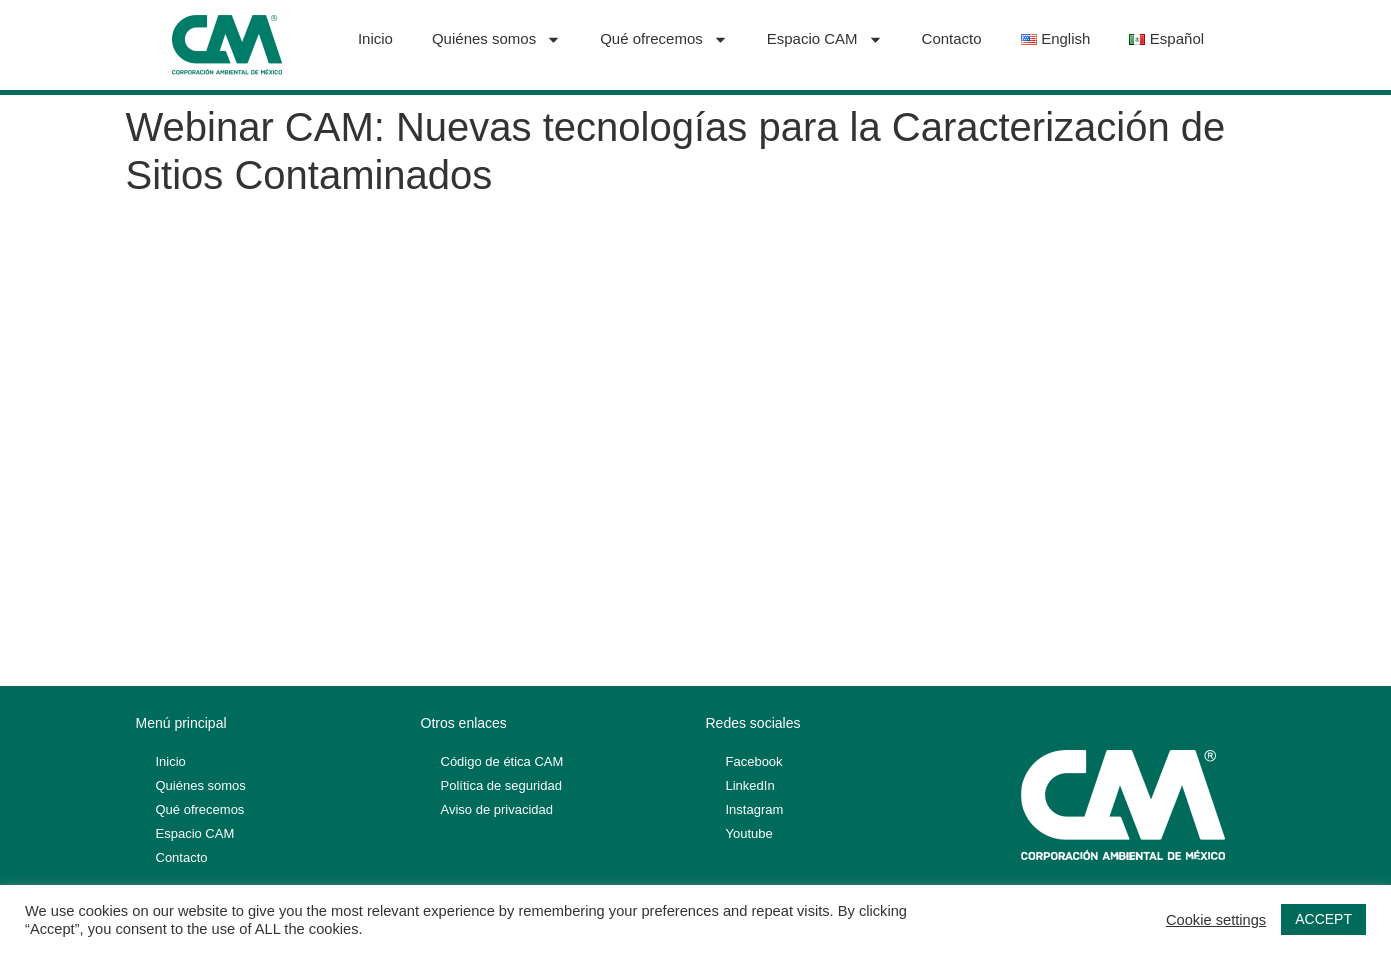 The height and width of the screenshot is (954, 1391). Describe the element at coordinates (755, 809) in the screenshot. I see `Instagram` at that location.